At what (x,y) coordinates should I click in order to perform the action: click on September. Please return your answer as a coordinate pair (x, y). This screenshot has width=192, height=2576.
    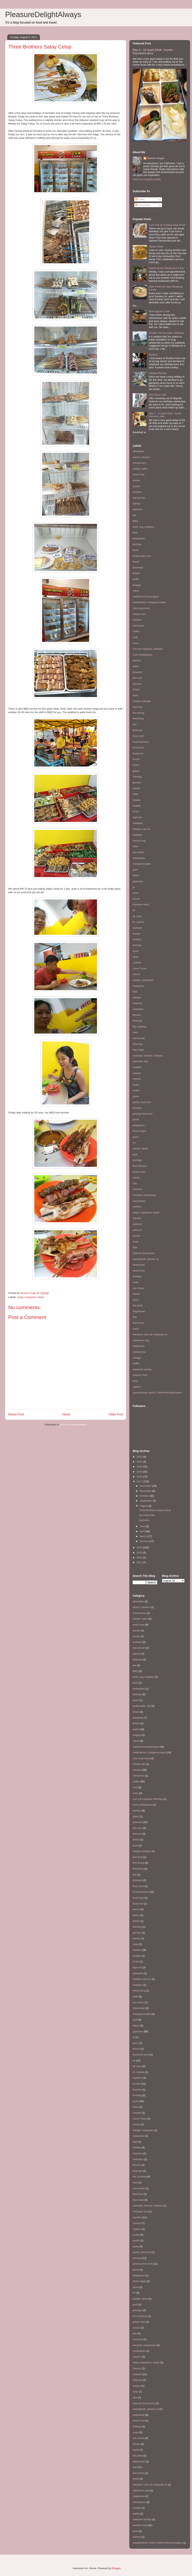
    Looking at the image, I should click on (146, 1500).